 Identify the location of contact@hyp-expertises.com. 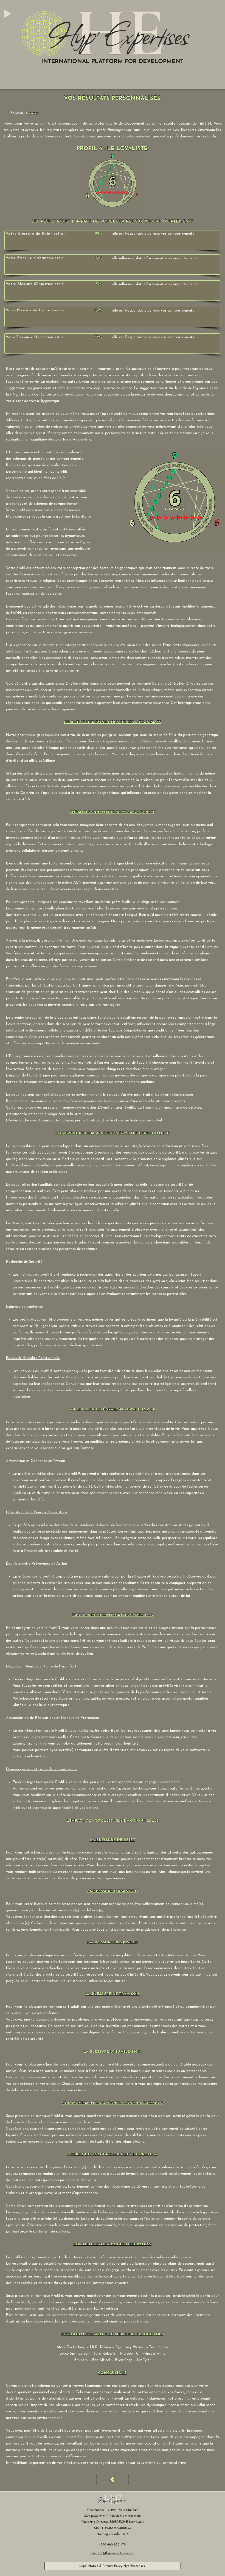
(112, 2553).